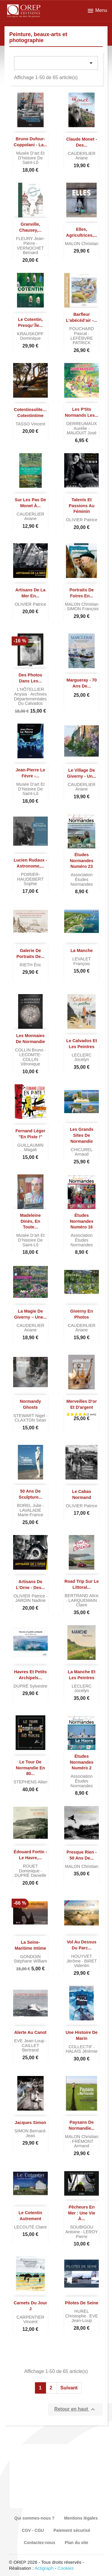  Describe the element at coordinates (30, 2048) in the screenshot. I see `CAILLET Bertrand` at that location.